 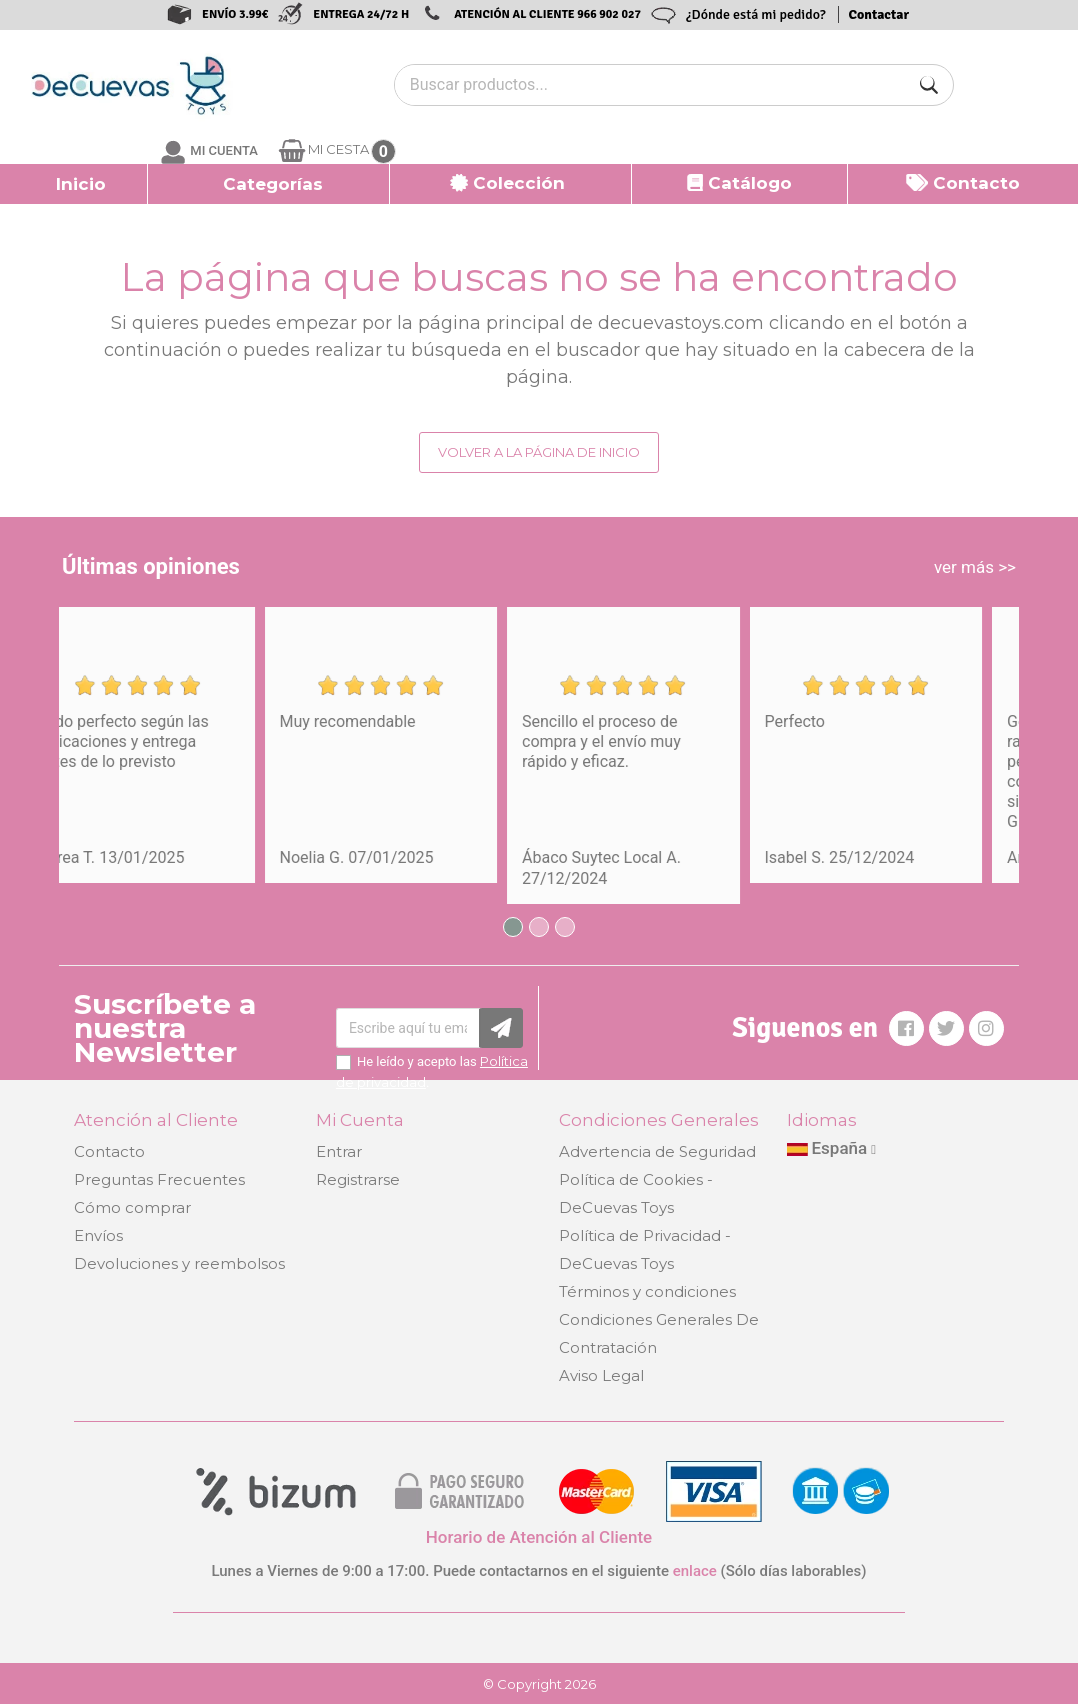 What do you see at coordinates (929, 85) in the screenshot?
I see `[Buscar]` at bounding box center [929, 85].